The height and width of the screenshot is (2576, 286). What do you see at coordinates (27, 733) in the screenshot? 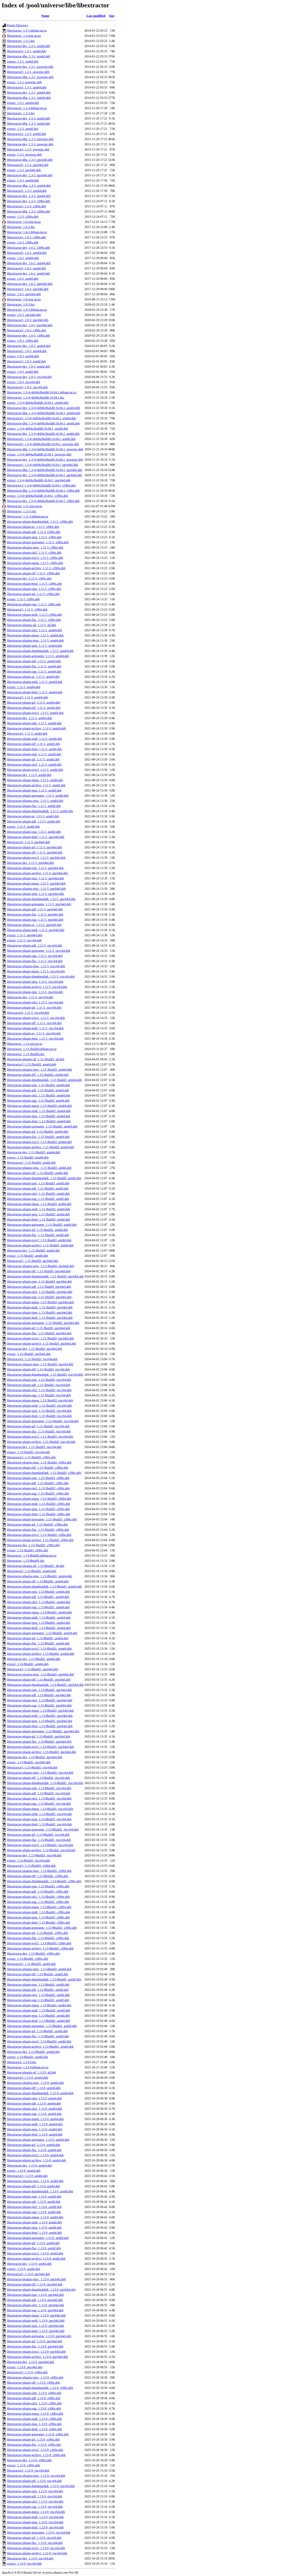
I see `libextractor3_1.11-5_armhf.deb` at bounding box center [27, 733].